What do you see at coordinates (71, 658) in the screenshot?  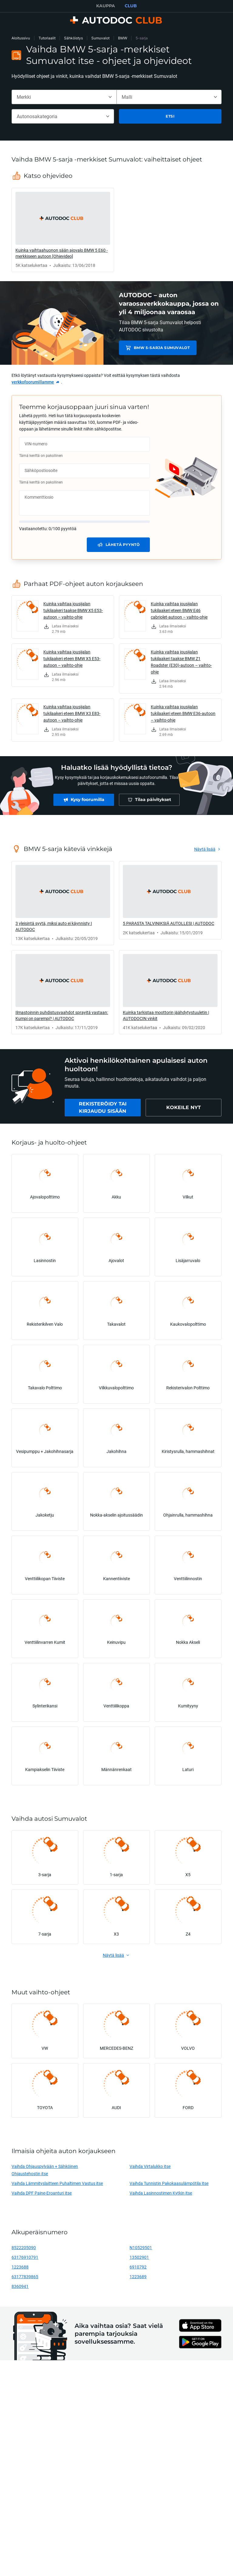 I see `Kuinka vaihtaa jousijalan tukilaakeri eteen BMW X5 E53-autoon – vaihto-ohje` at bounding box center [71, 658].